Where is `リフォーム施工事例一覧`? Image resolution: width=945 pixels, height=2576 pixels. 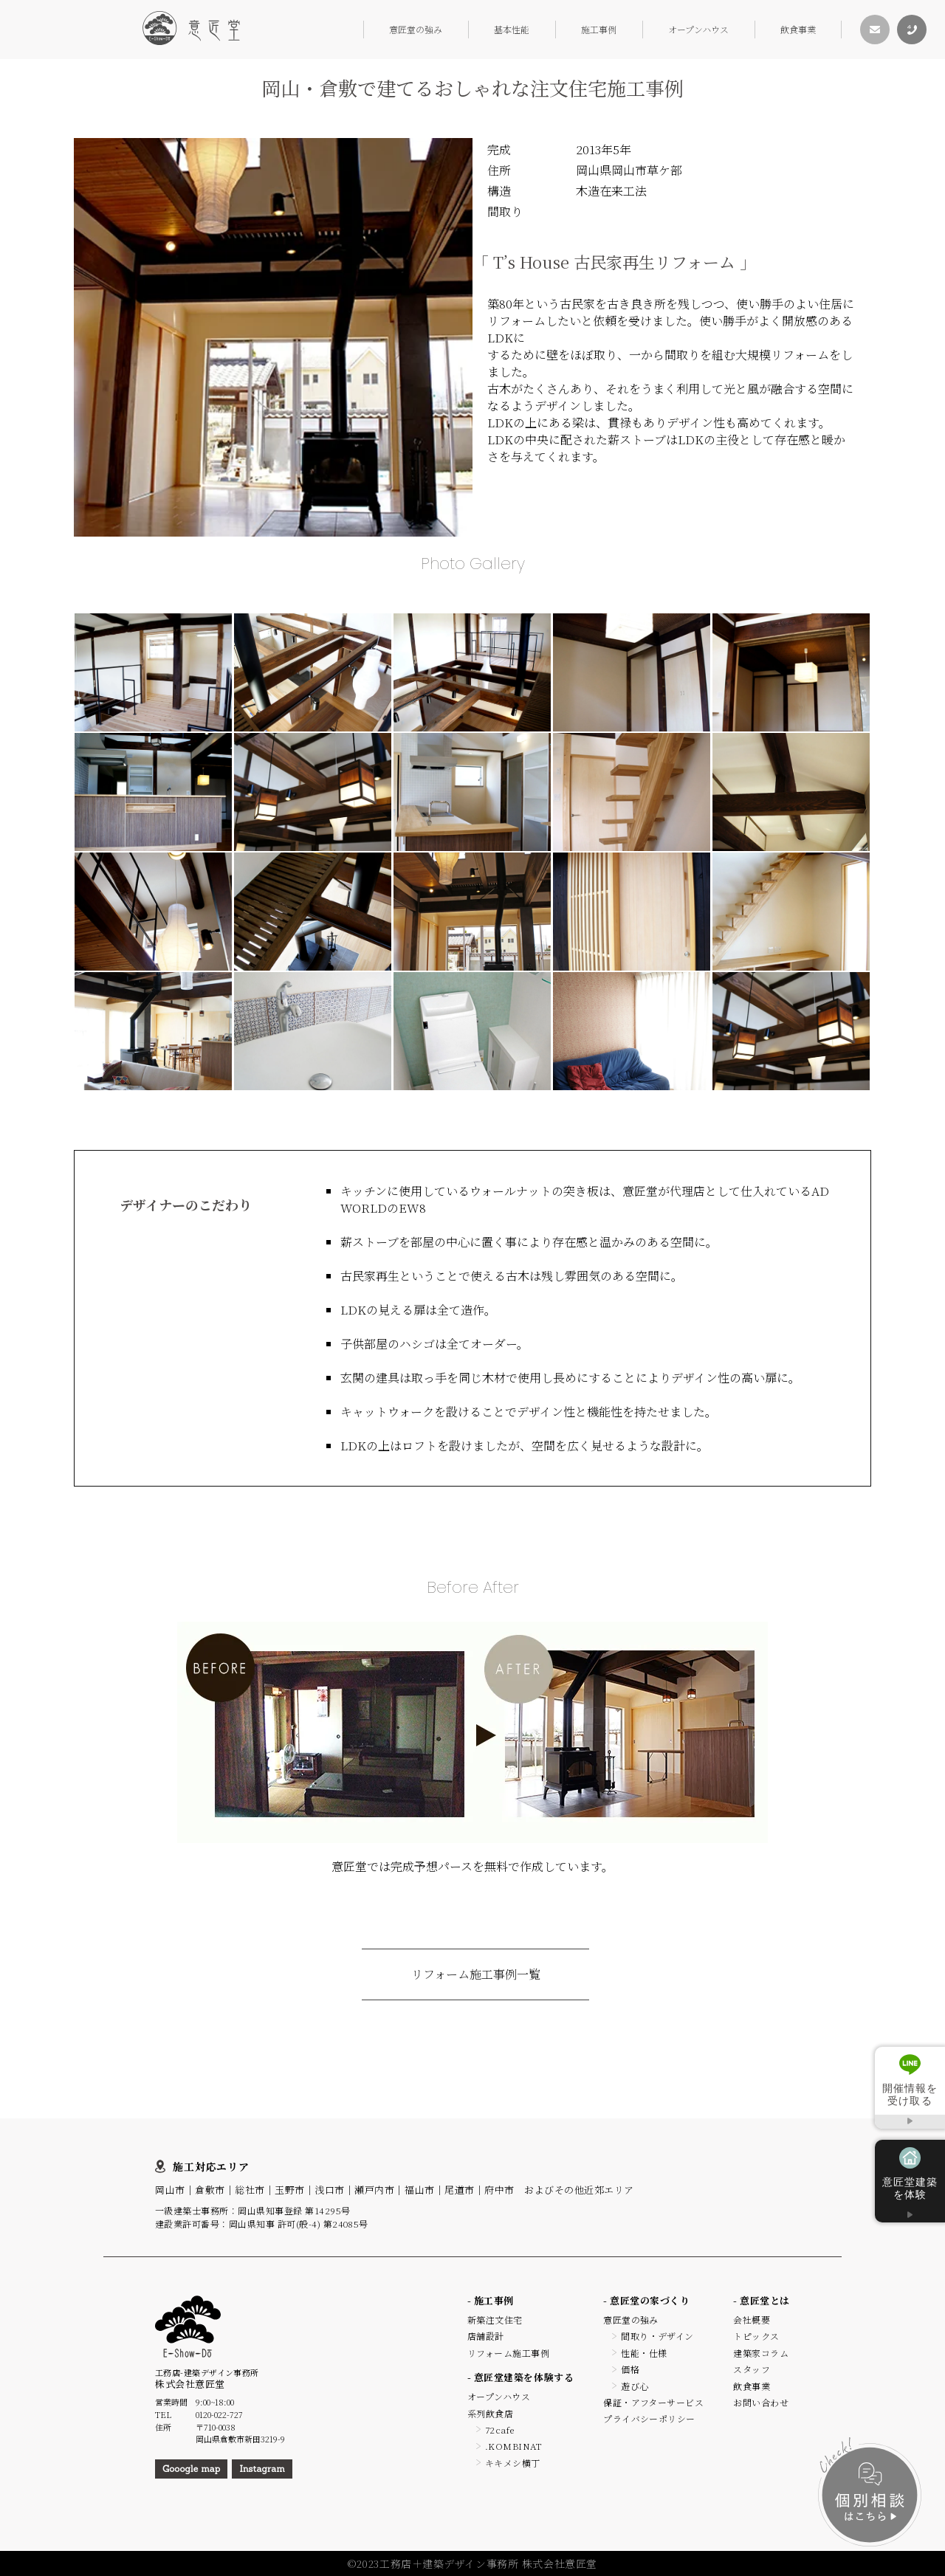 リフォーム施工事例一覧 is located at coordinates (475, 1974).